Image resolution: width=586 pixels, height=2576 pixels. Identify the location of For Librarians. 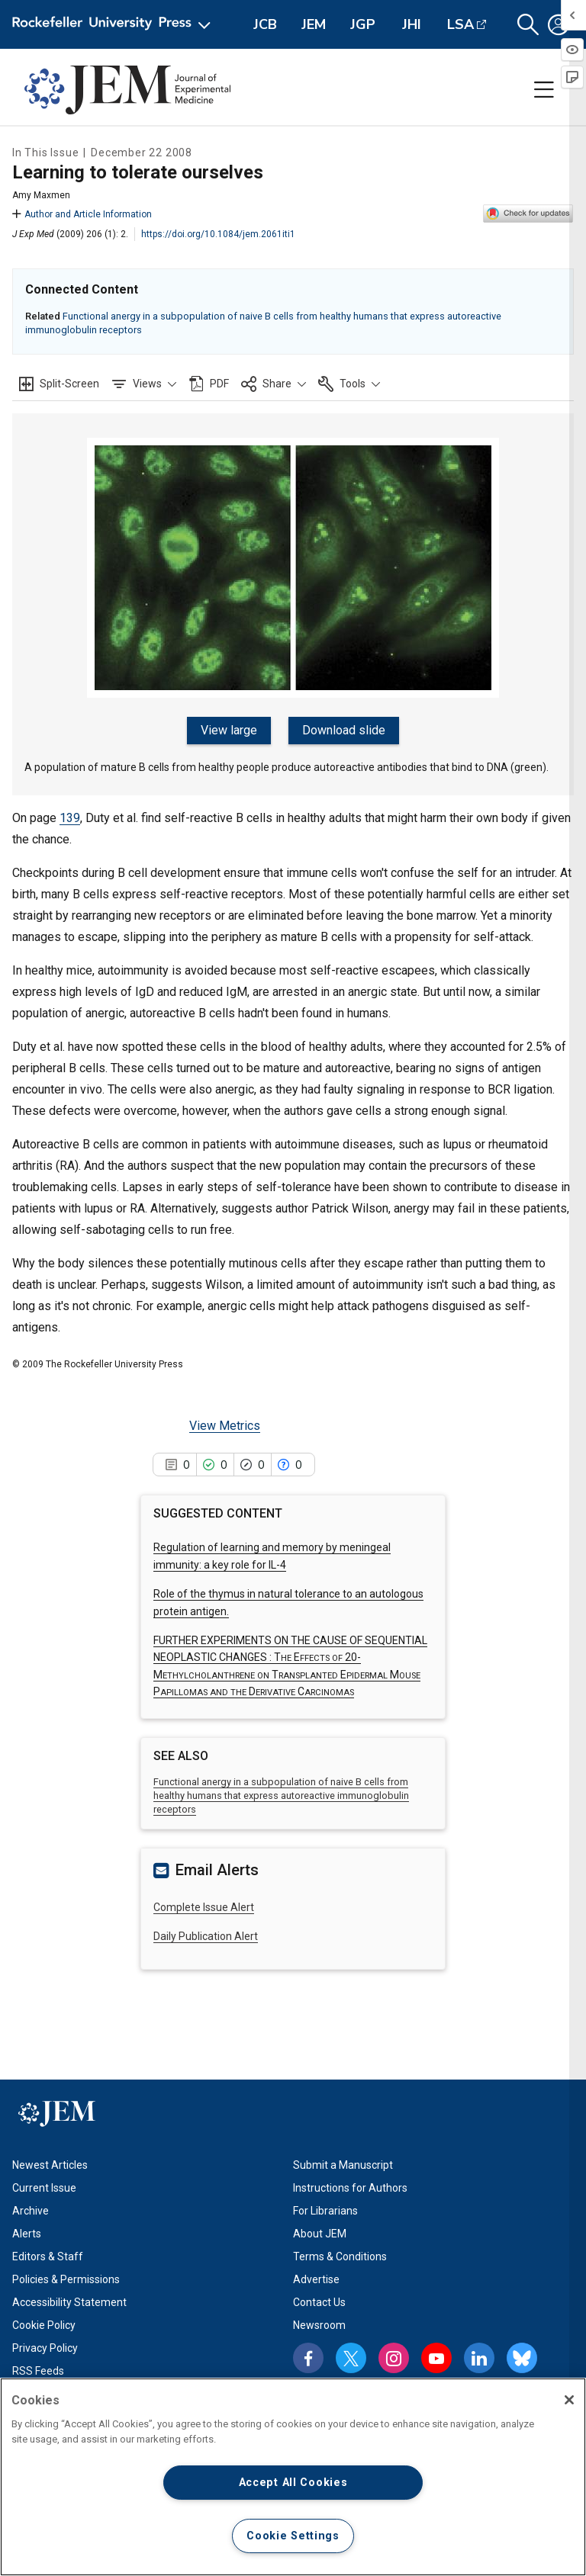
(325, 2209).